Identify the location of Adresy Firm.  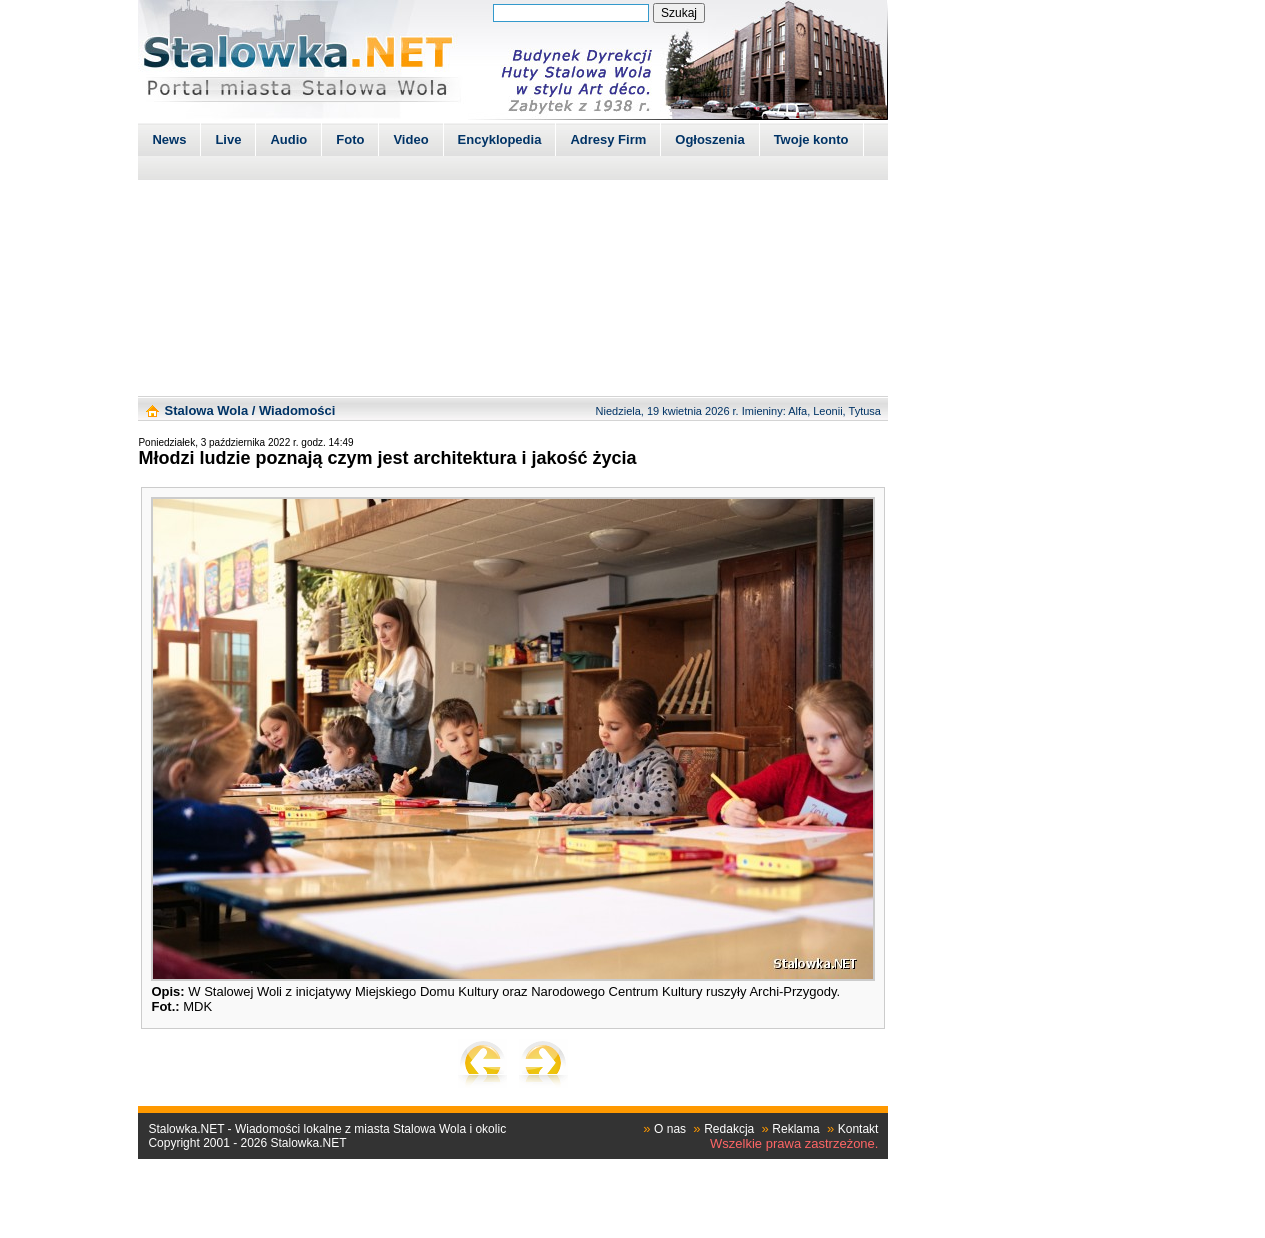
(608, 139).